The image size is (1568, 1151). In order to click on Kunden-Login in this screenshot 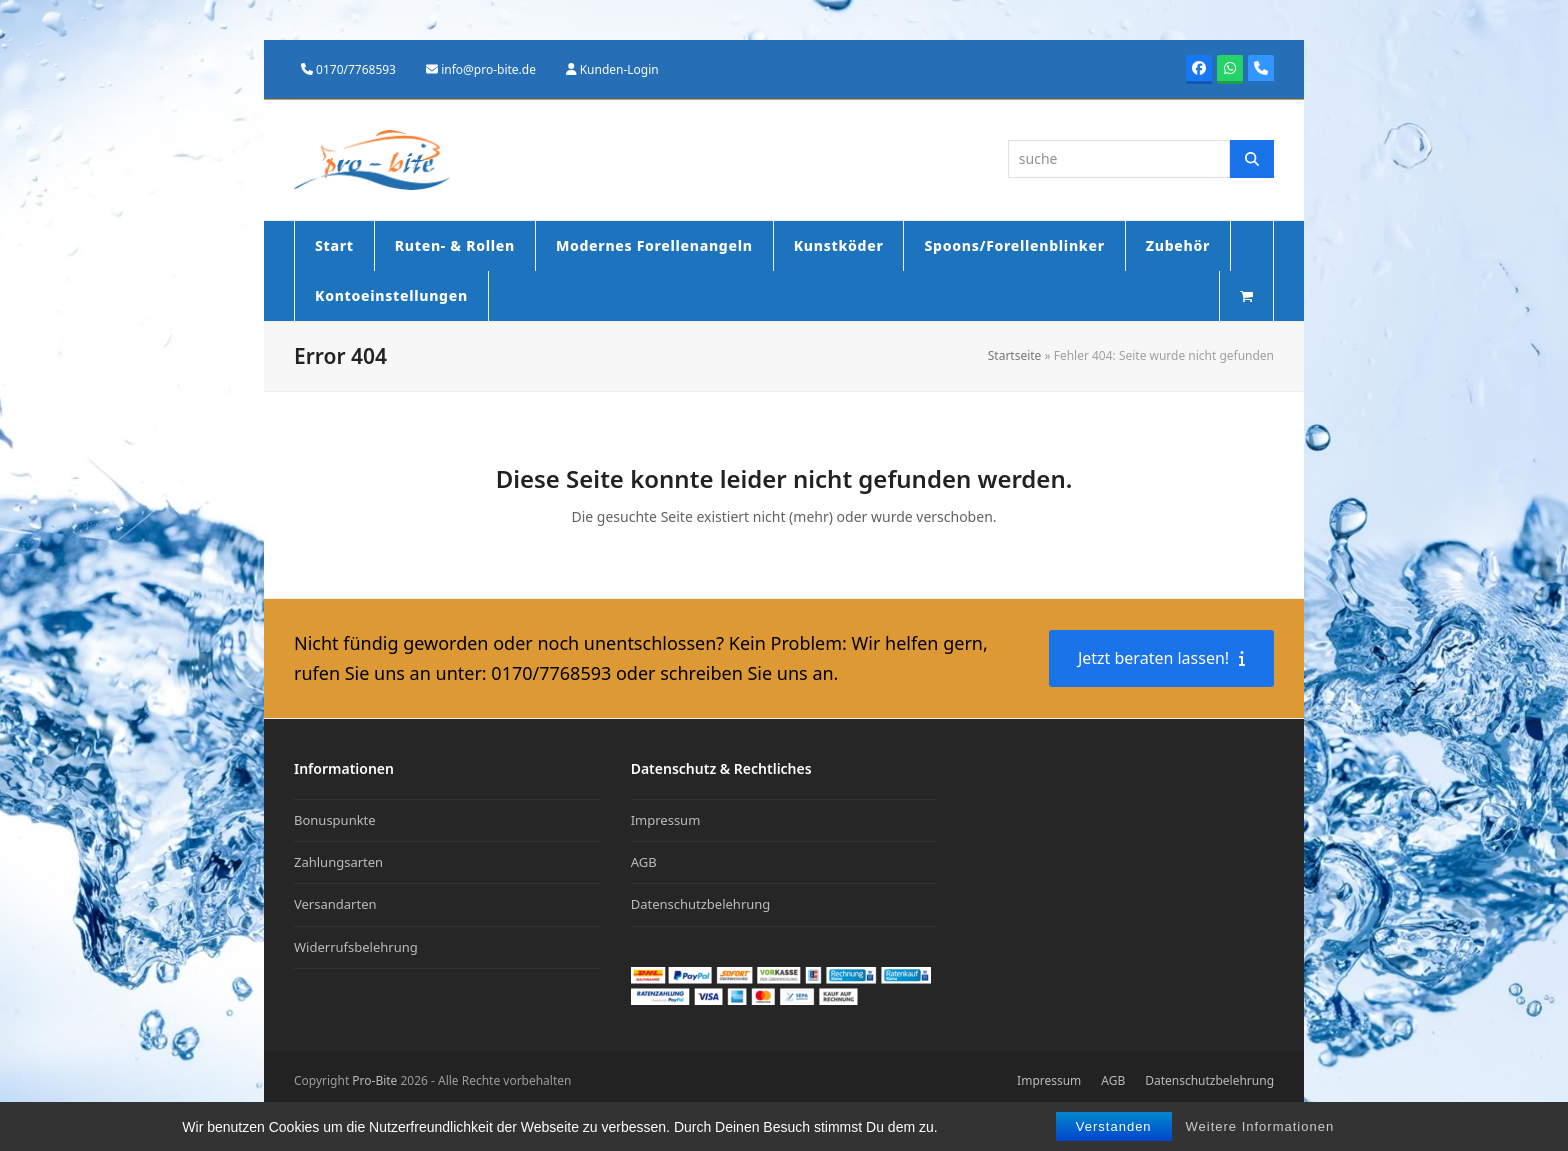, I will do `click(619, 69)`.